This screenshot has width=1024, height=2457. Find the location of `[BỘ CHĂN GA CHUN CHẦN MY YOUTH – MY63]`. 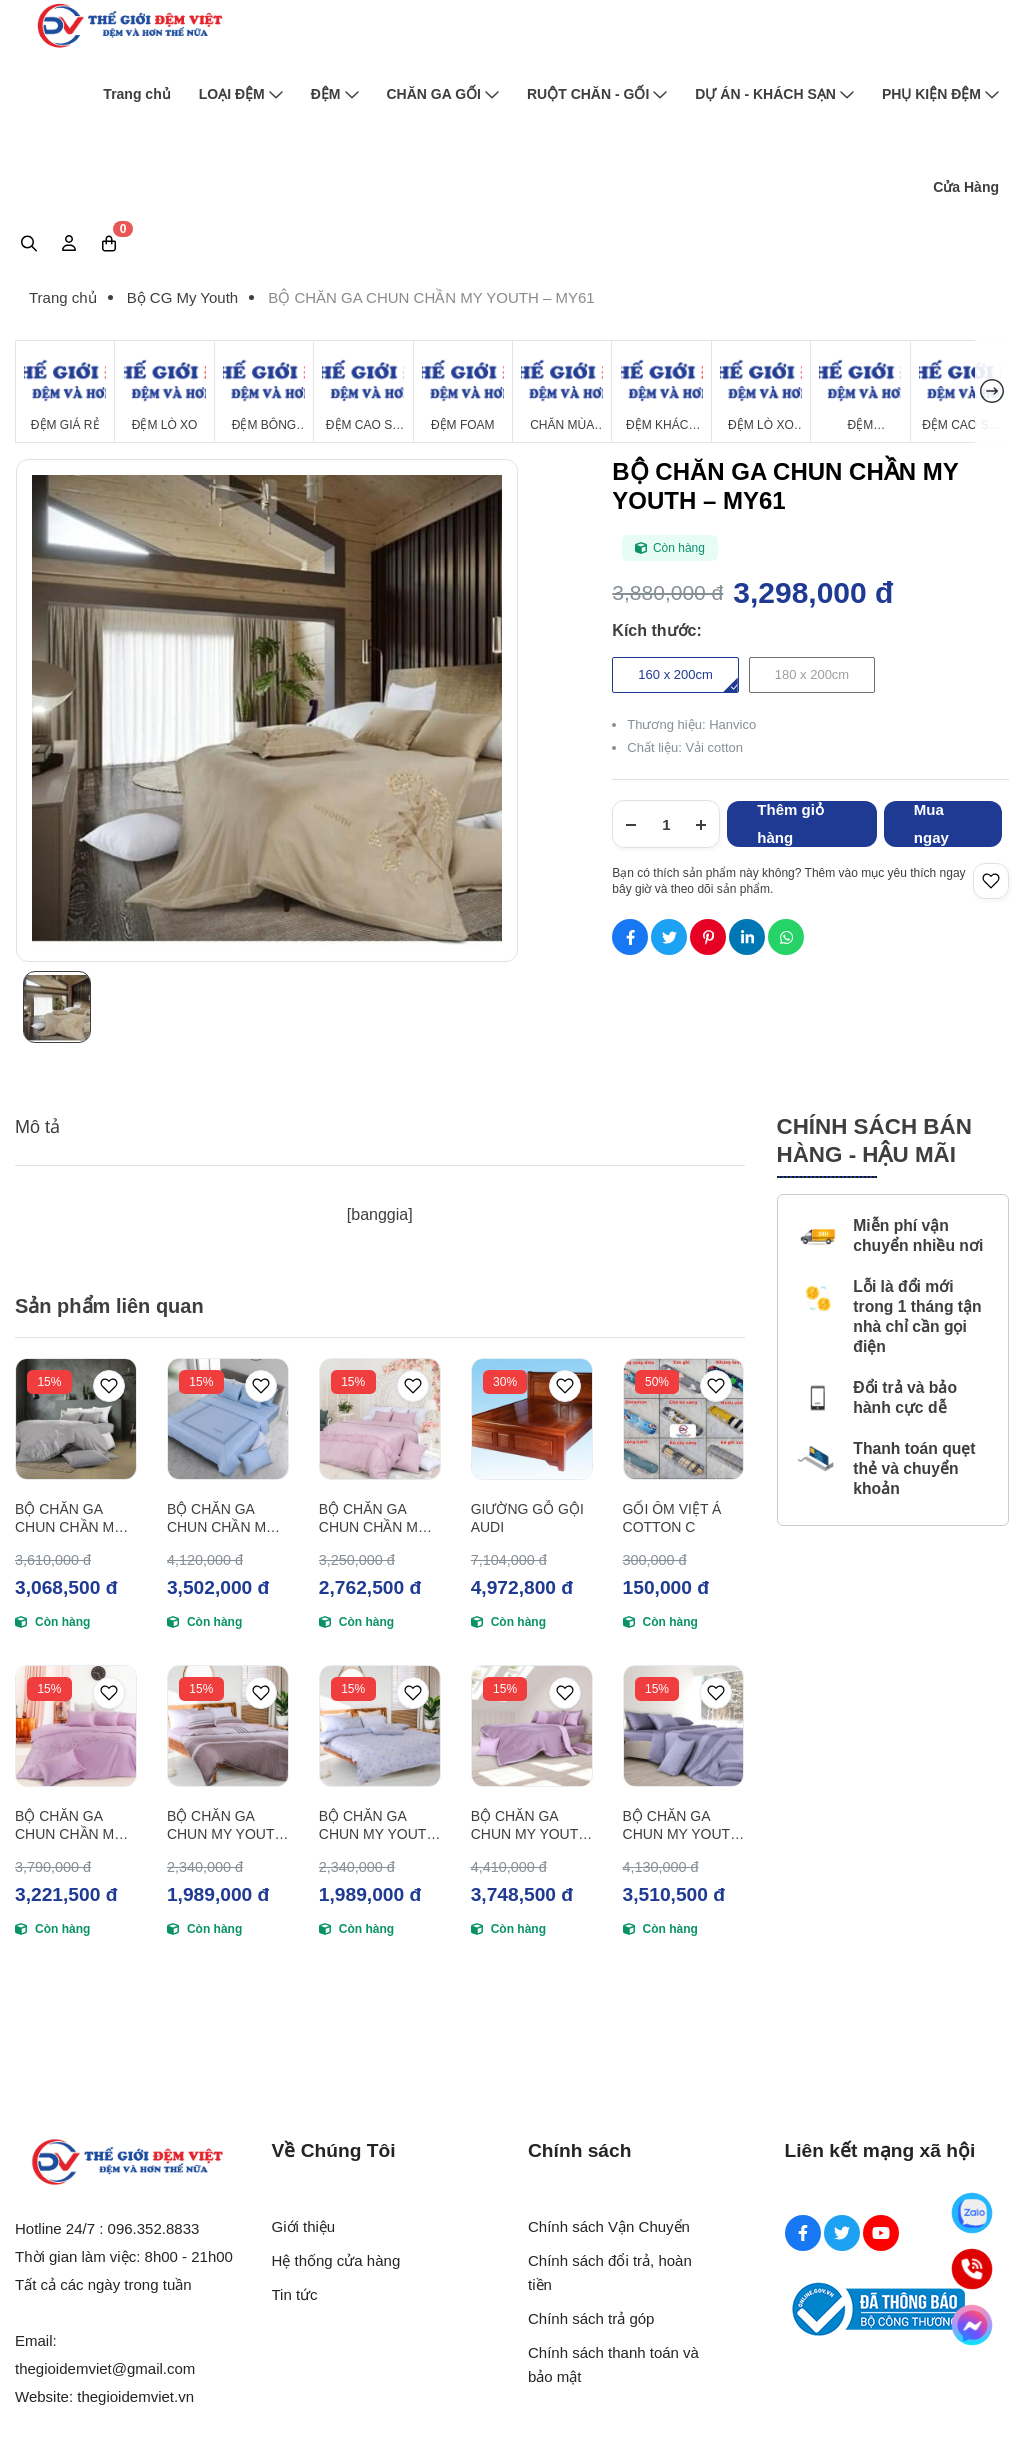

[BỘ CHĂN GA CHUN CHẦN MY YOUTH – MY63] is located at coordinates (228, 1419).